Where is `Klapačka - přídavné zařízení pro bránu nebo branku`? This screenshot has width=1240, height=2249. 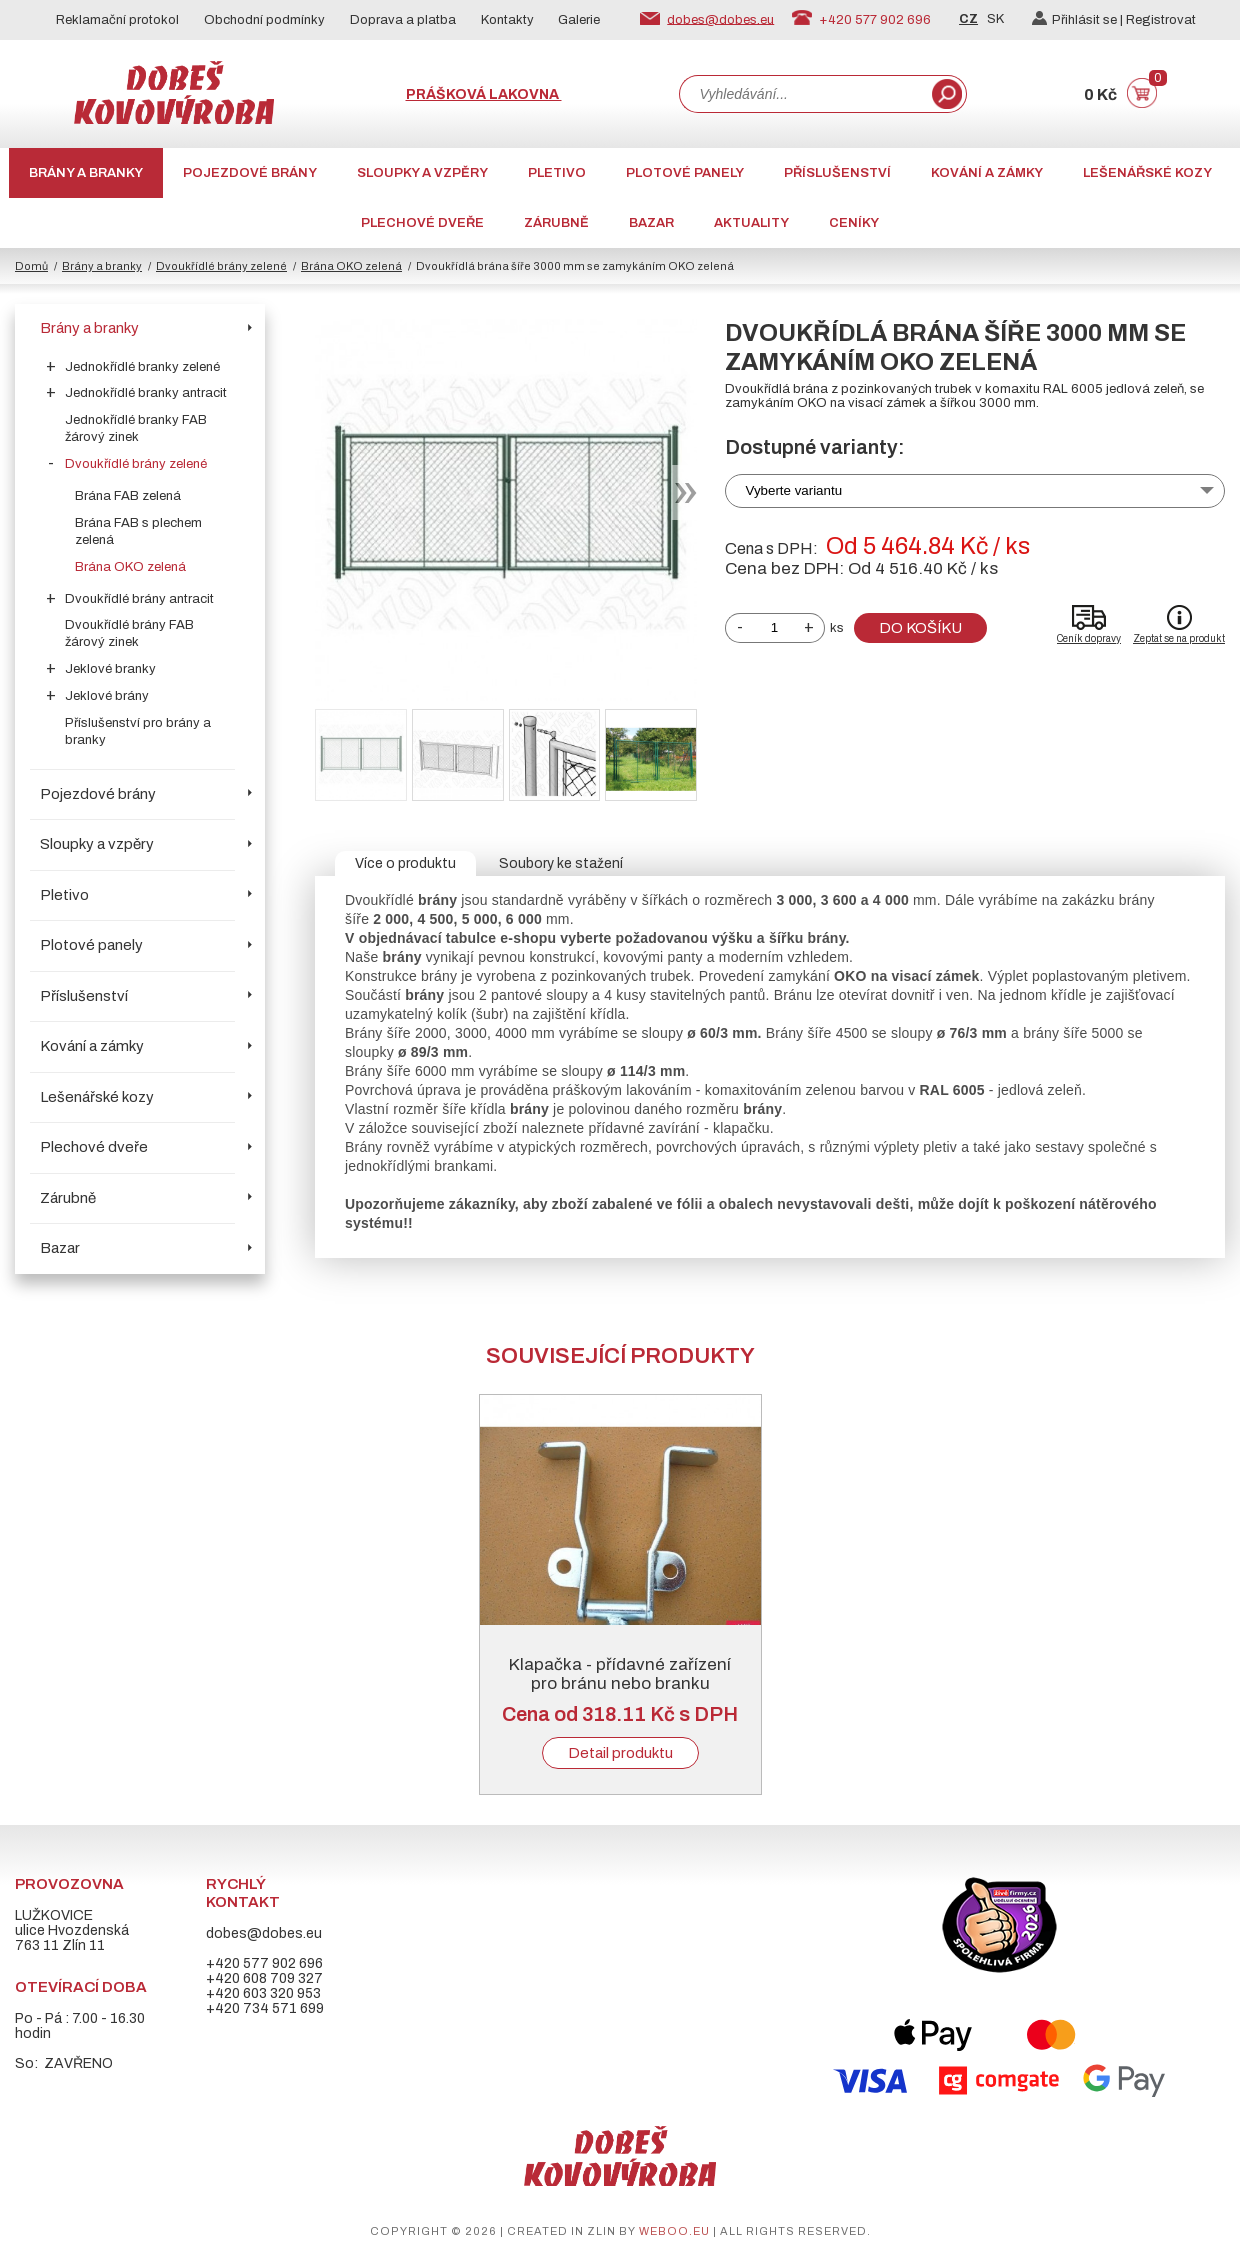
Klapačka - přídavné zařízení pro bránu nebo branku is located at coordinates (620, 1674).